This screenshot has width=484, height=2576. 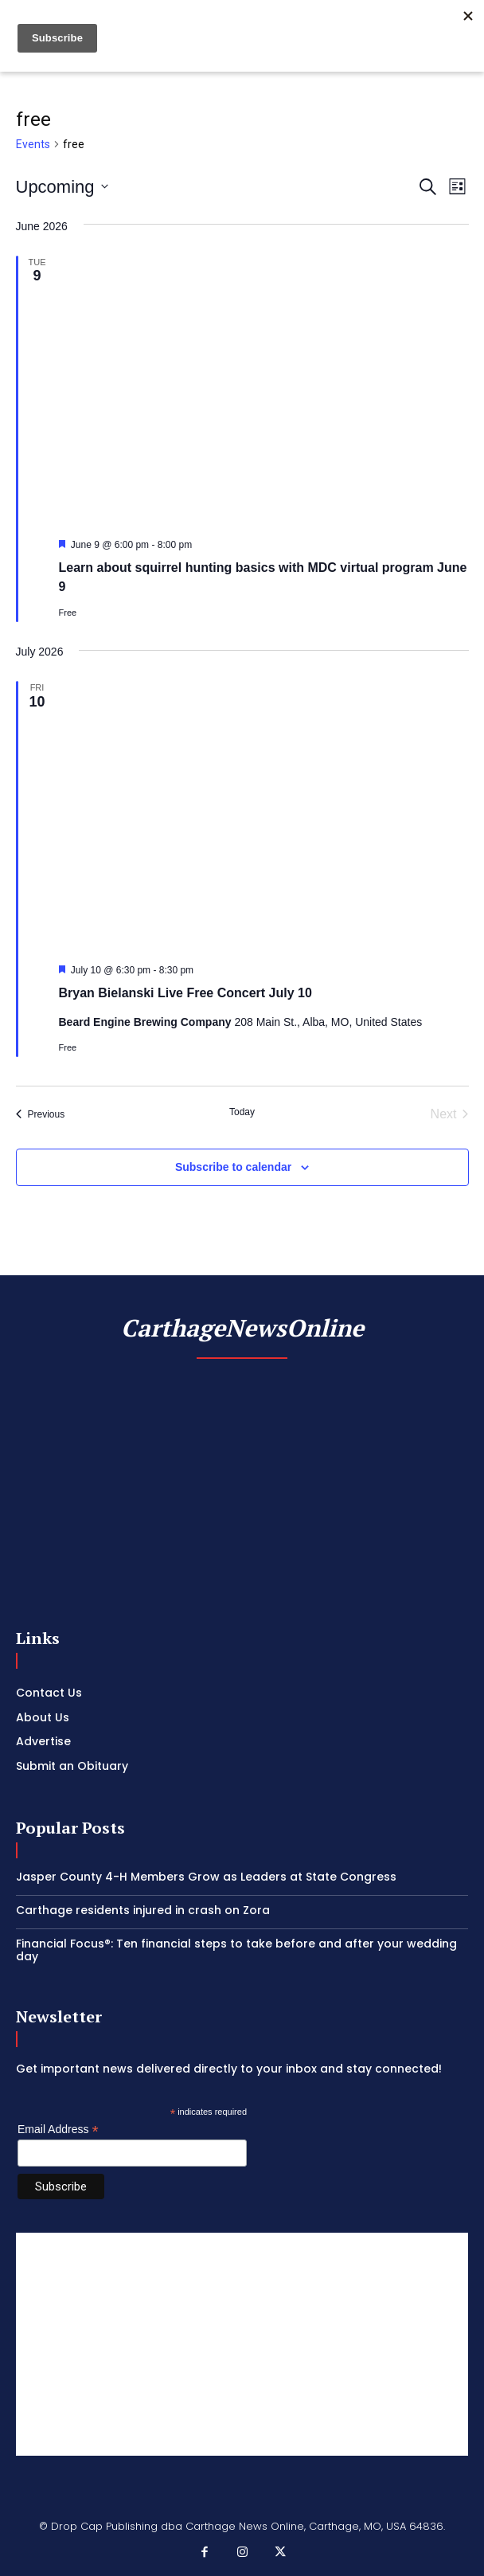 What do you see at coordinates (233, 1167) in the screenshot?
I see `Subscribe to calendar` at bounding box center [233, 1167].